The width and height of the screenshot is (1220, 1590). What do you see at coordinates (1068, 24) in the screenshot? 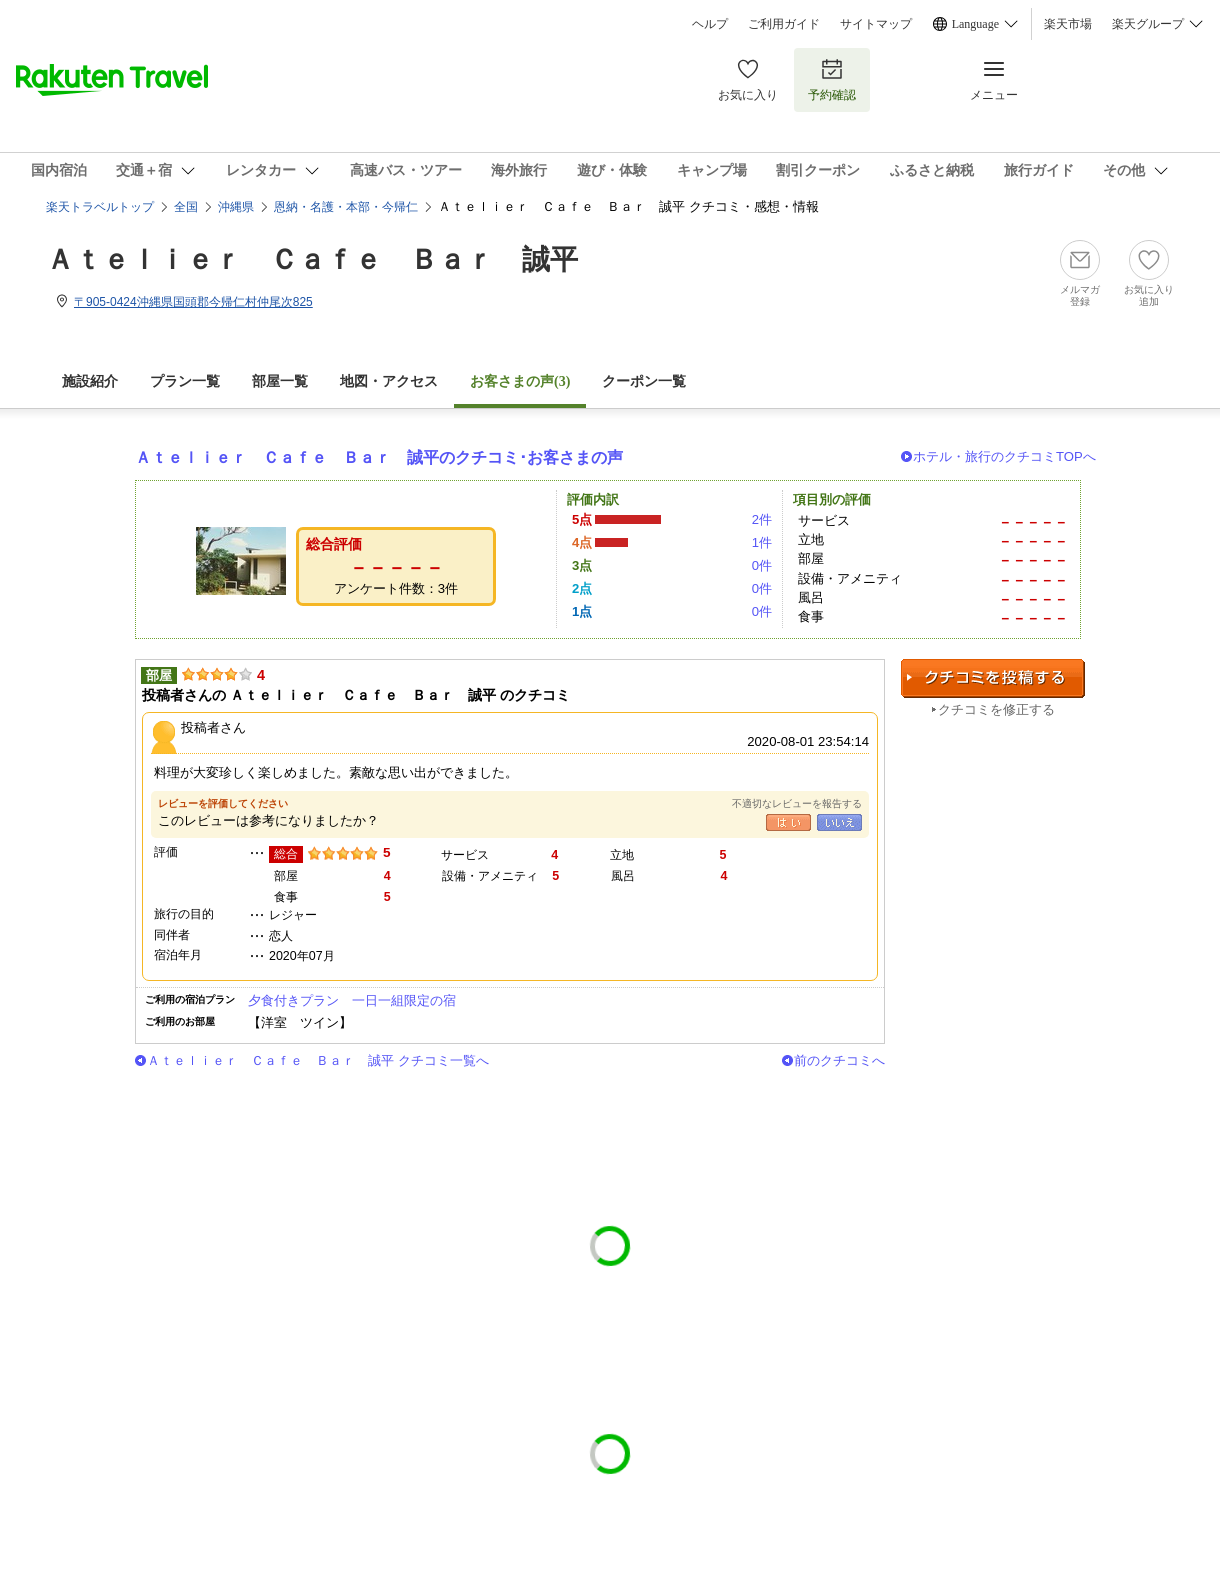
I see `楽天市場` at bounding box center [1068, 24].